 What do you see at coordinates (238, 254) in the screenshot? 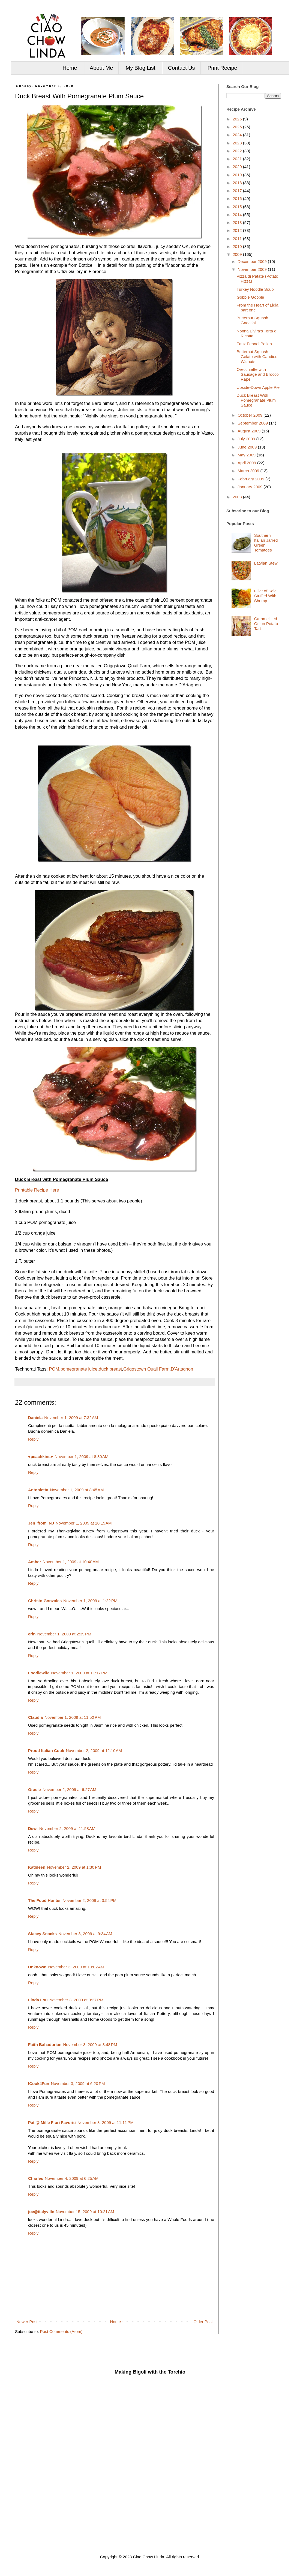
I see `2009` at bounding box center [238, 254].